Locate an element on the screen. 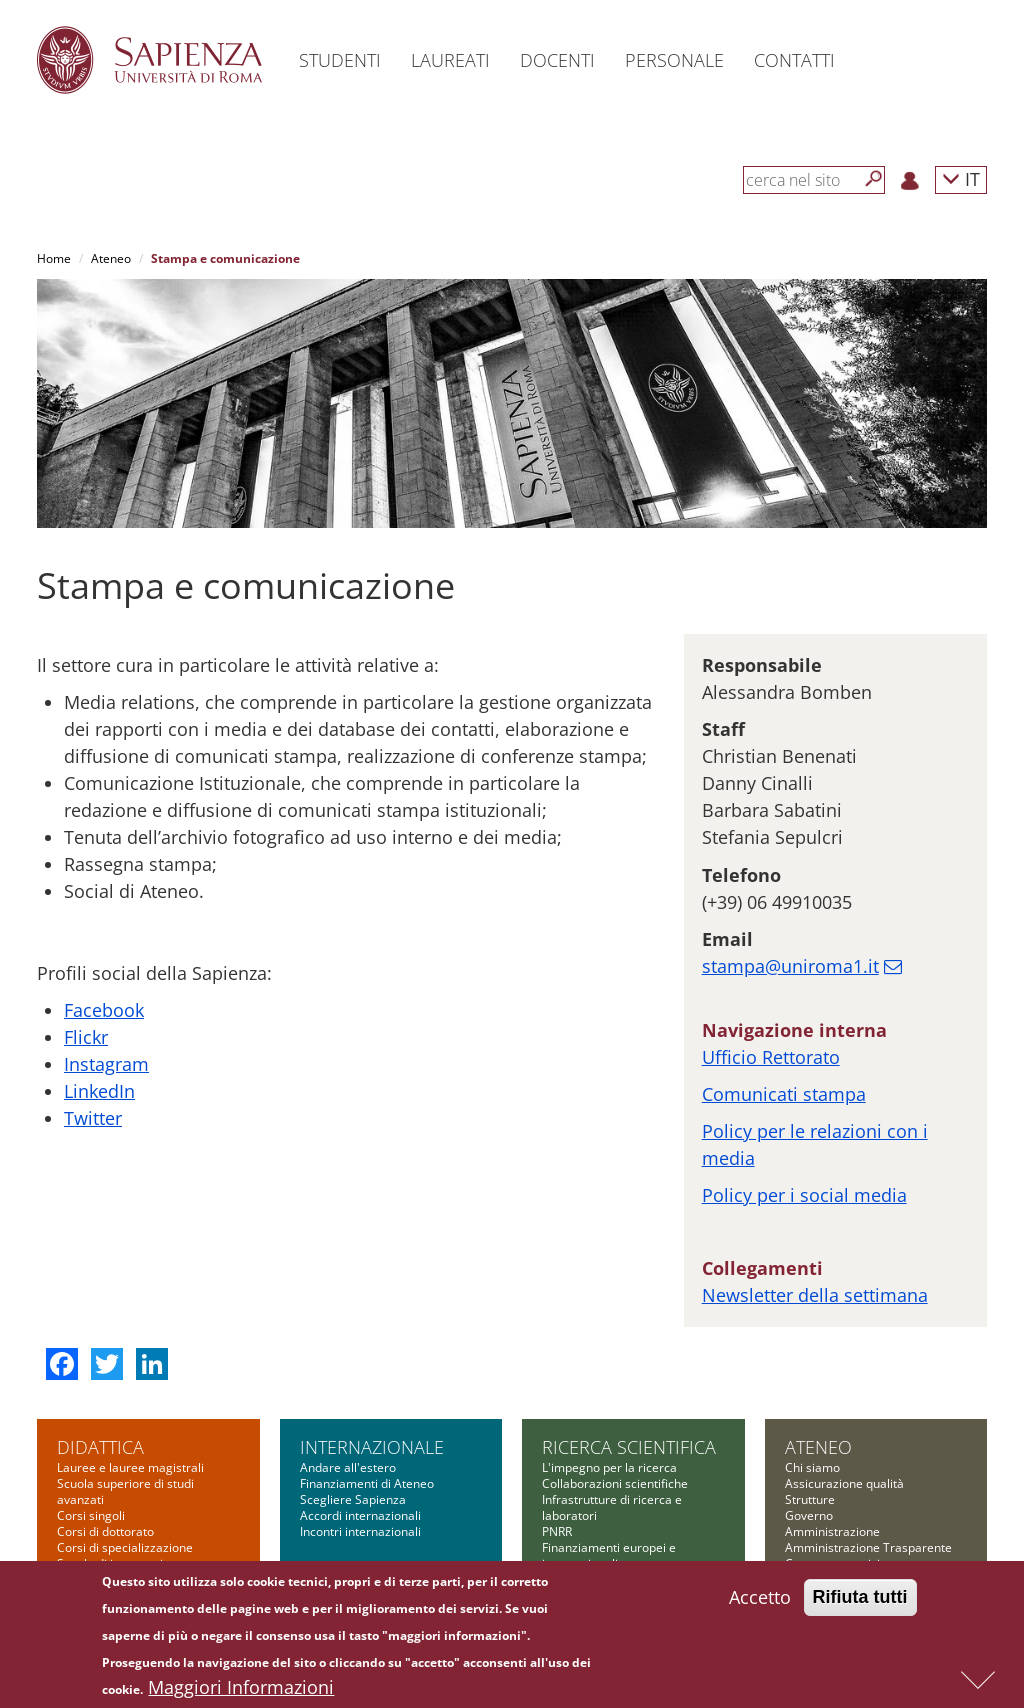 The width and height of the screenshot is (1024, 1708). Scegliere Sapienza is located at coordinates (353, 1398).